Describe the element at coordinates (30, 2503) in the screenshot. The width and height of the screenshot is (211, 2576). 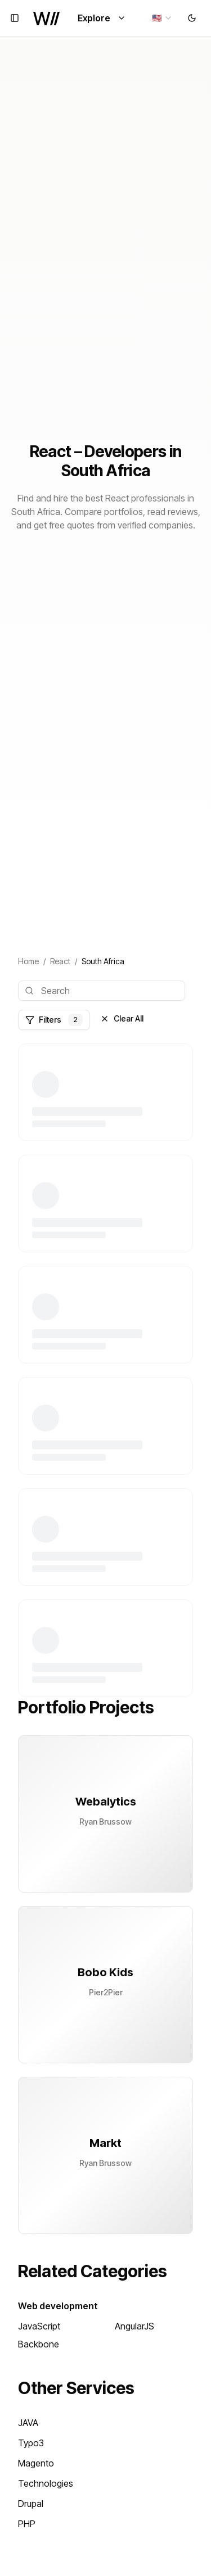
I see `Drupal` at that location.